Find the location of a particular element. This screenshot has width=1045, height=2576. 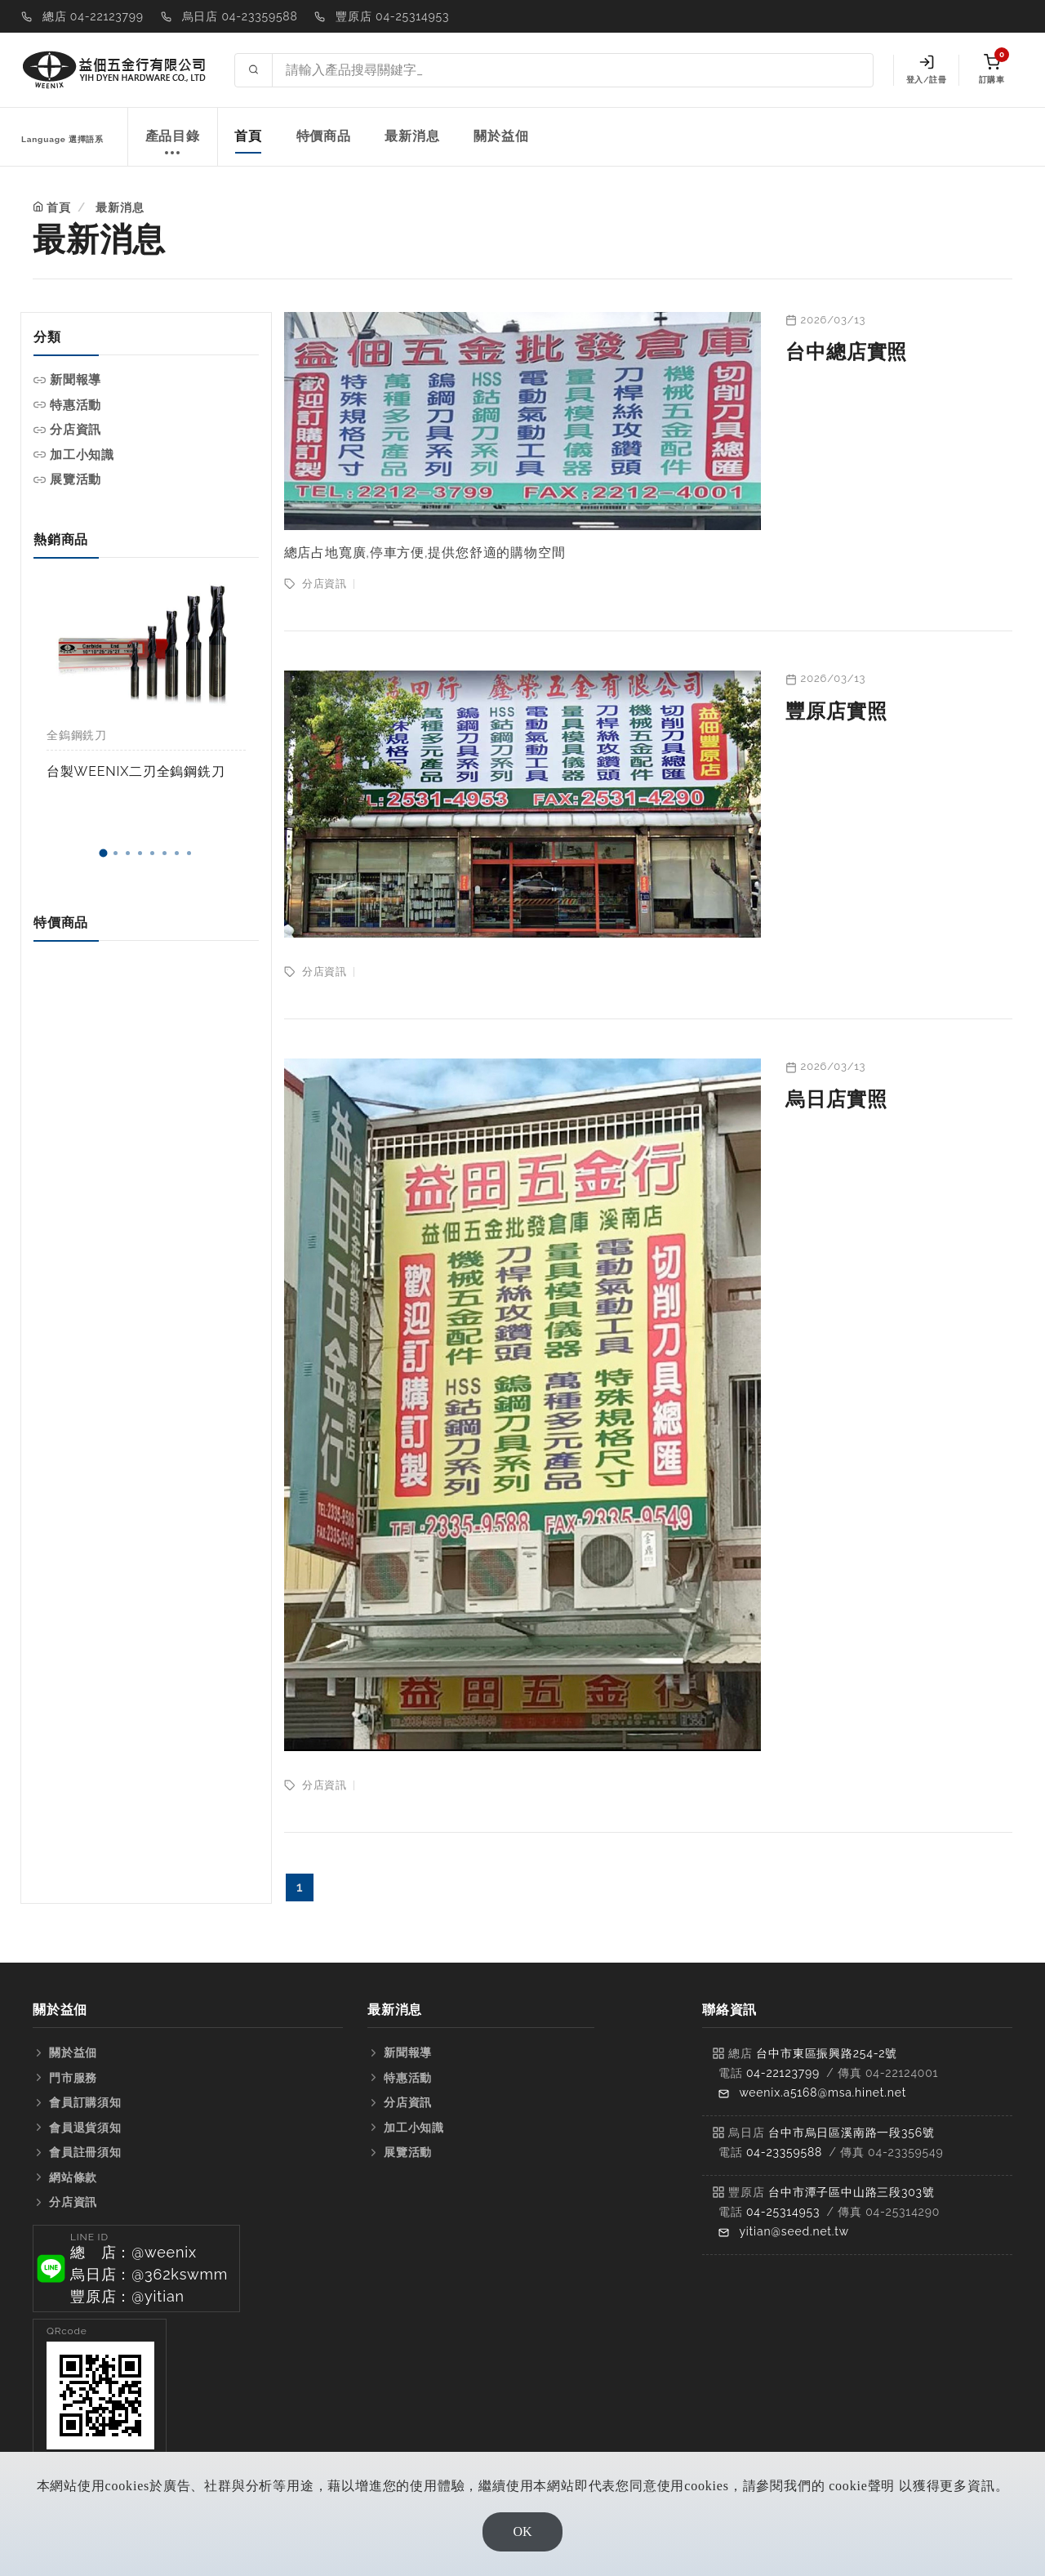

2026/03/13 is located at coordinates (833, 320).